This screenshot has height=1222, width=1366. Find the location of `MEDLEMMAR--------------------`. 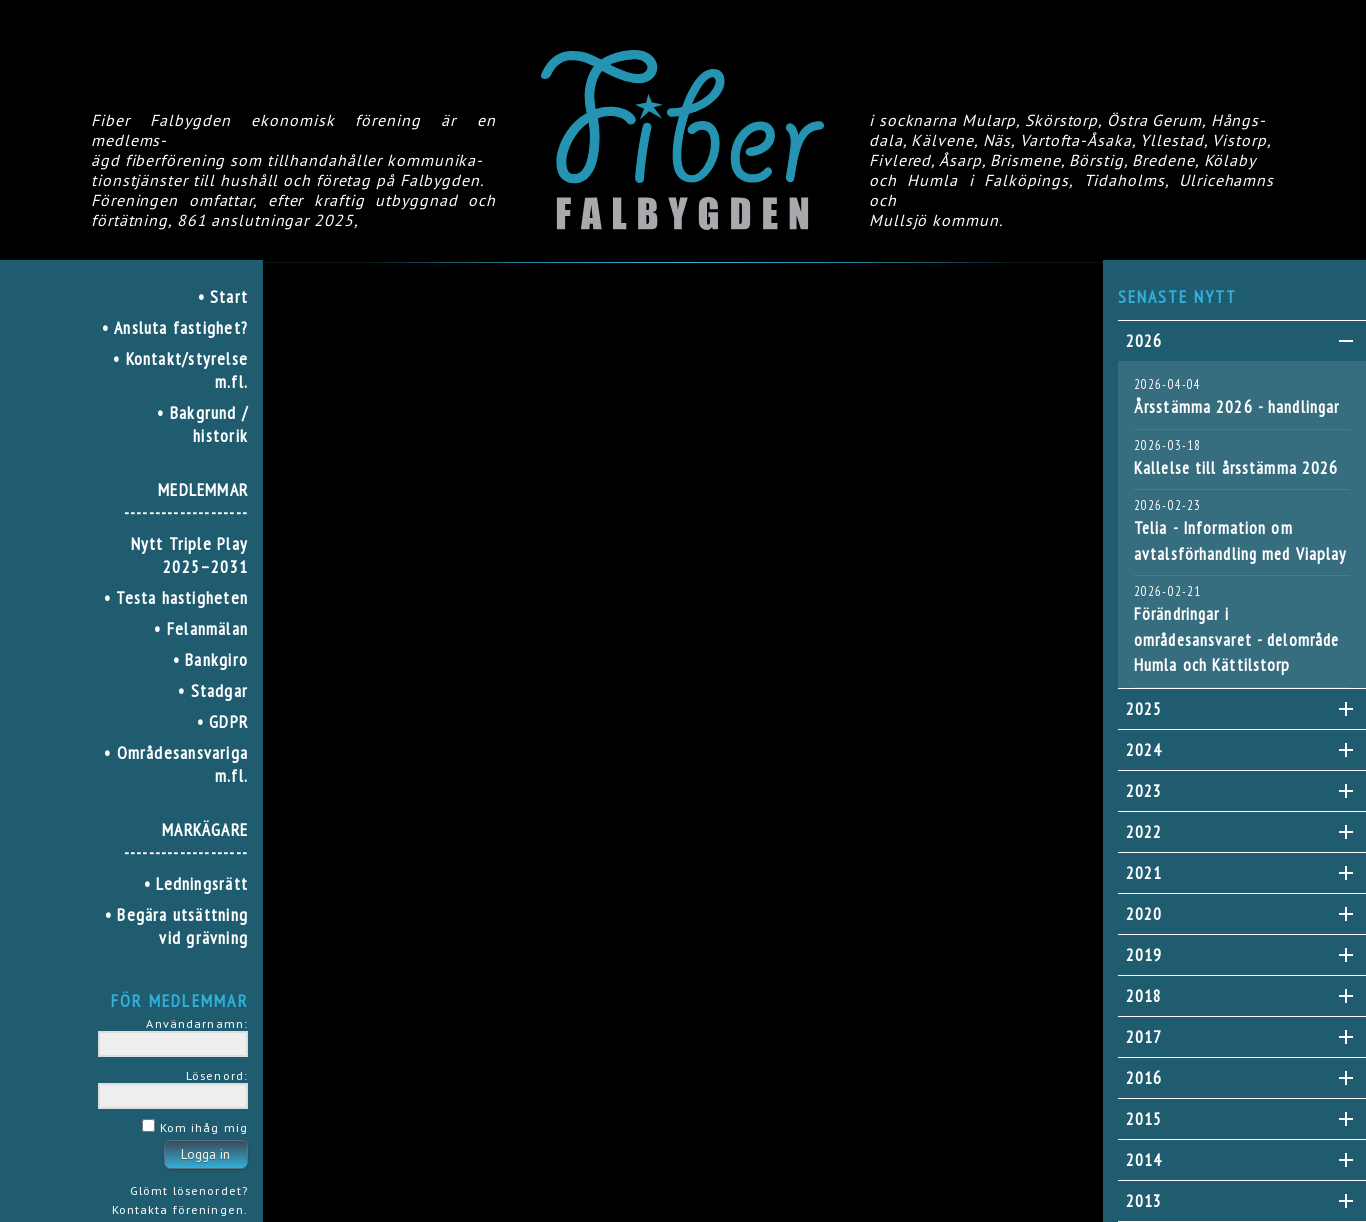

MEDLEMMAR-------------------- is located at coordinates (186, 501).